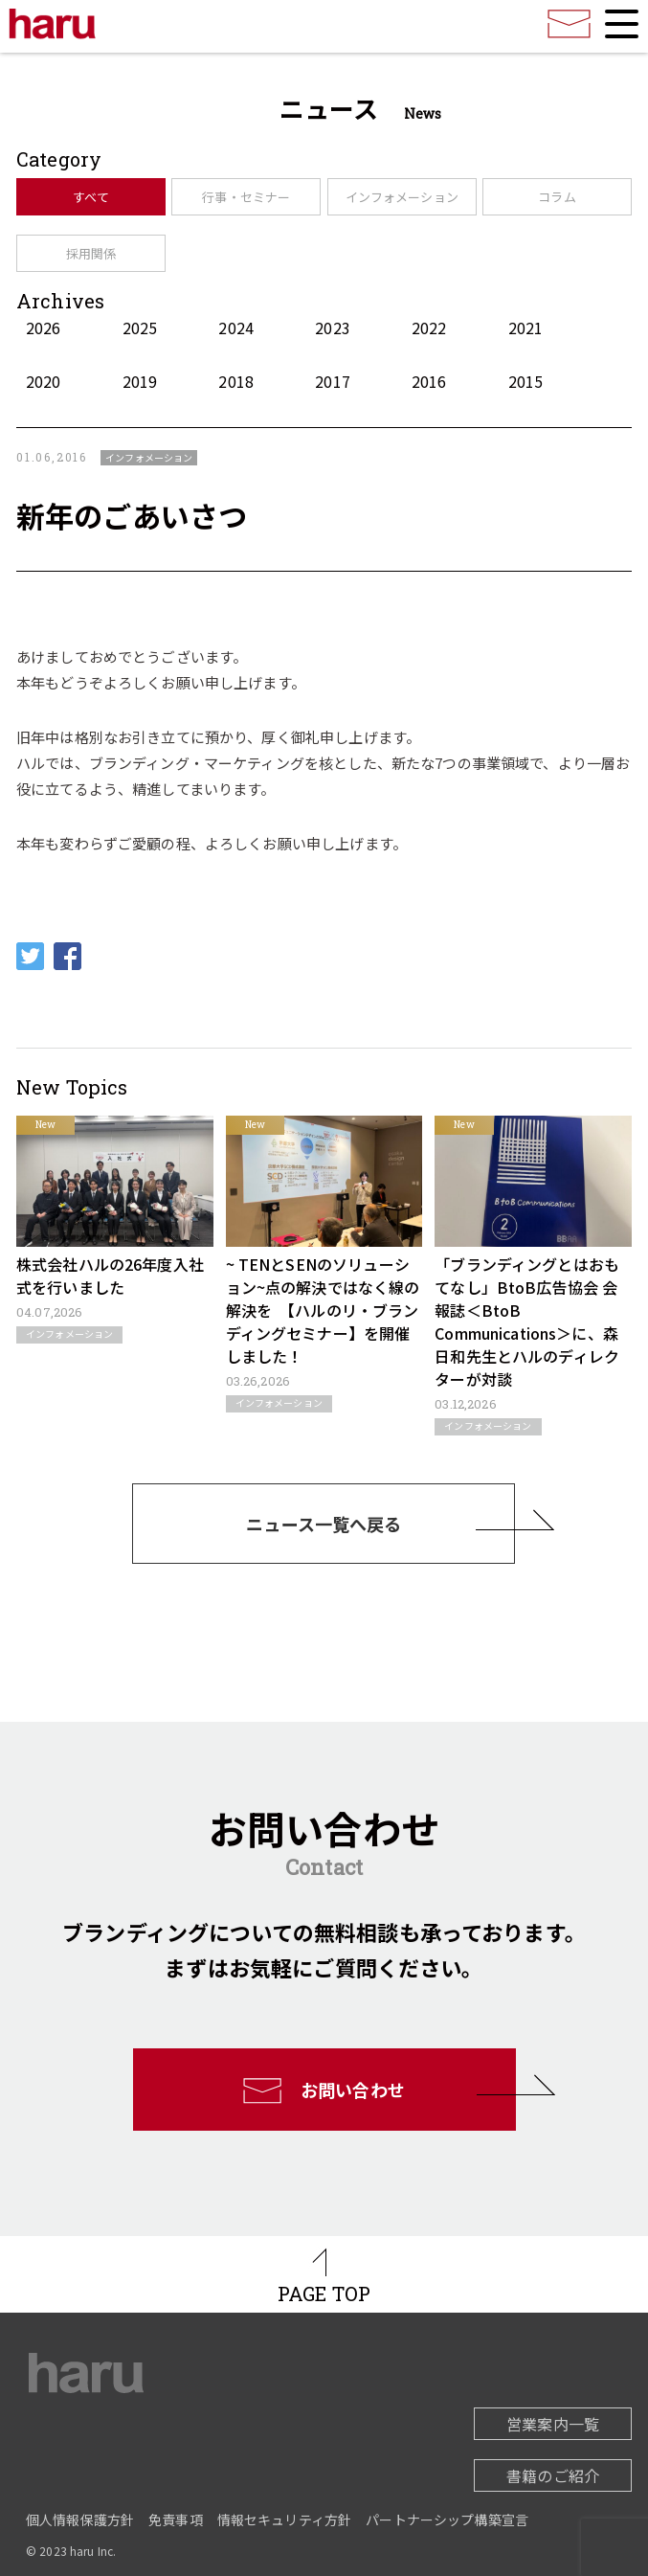  What do you see at coordinates (236, 381) in the screenshot?
I see `2018` at bounding box center [236, 381].